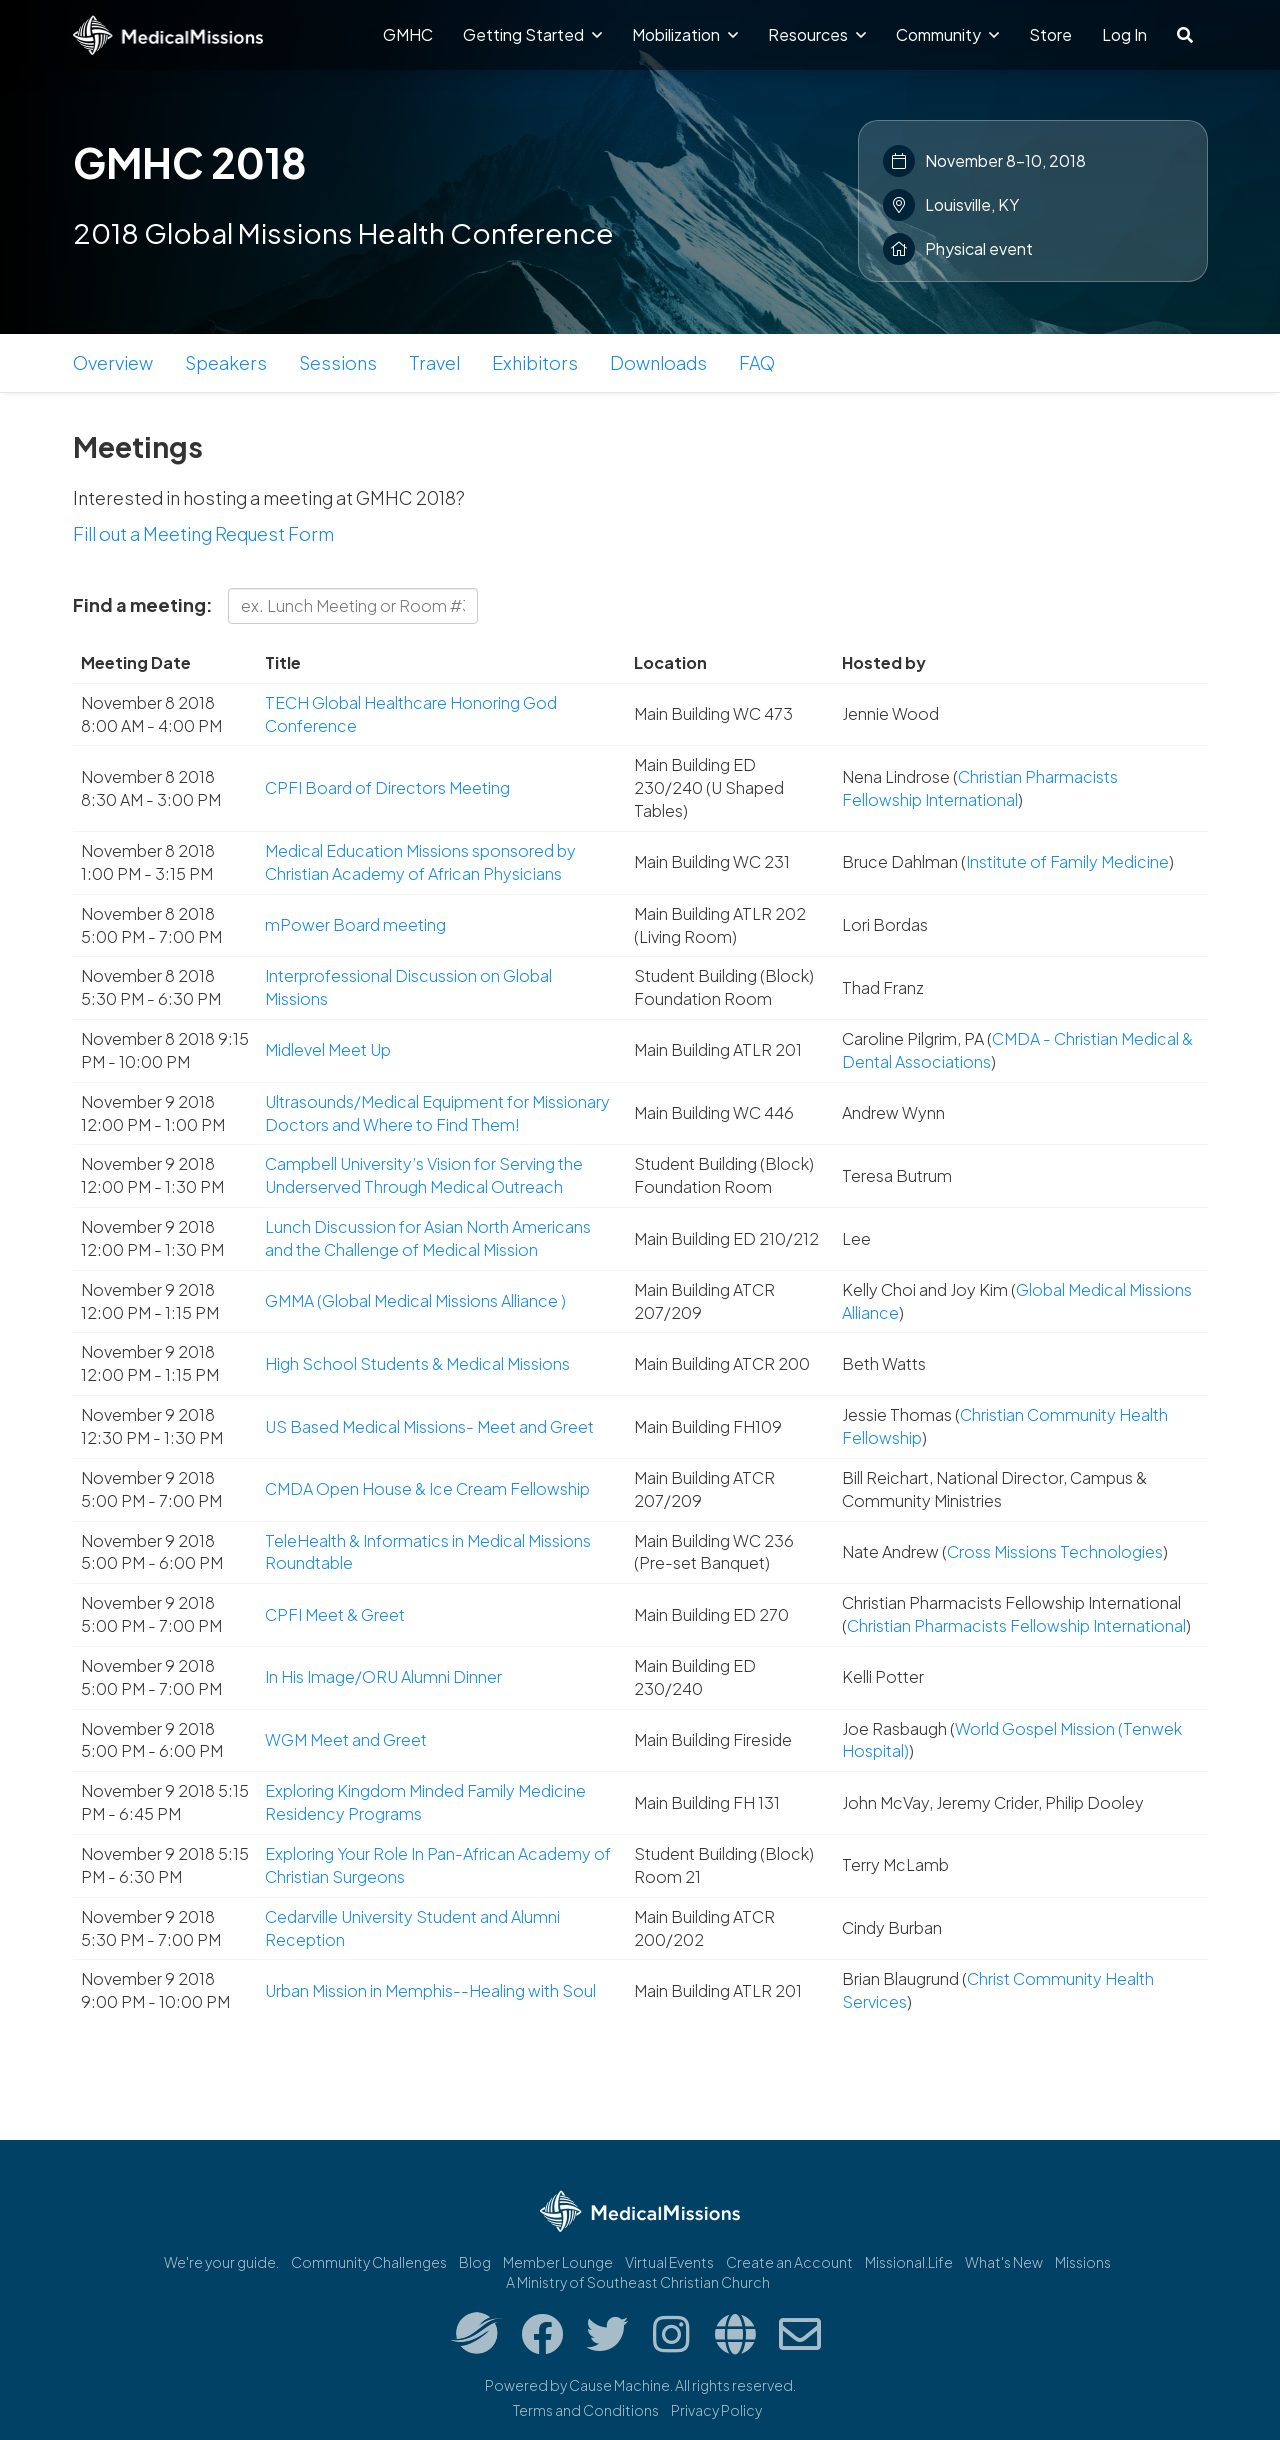  I want to click on Downloads, so click(658, 362).